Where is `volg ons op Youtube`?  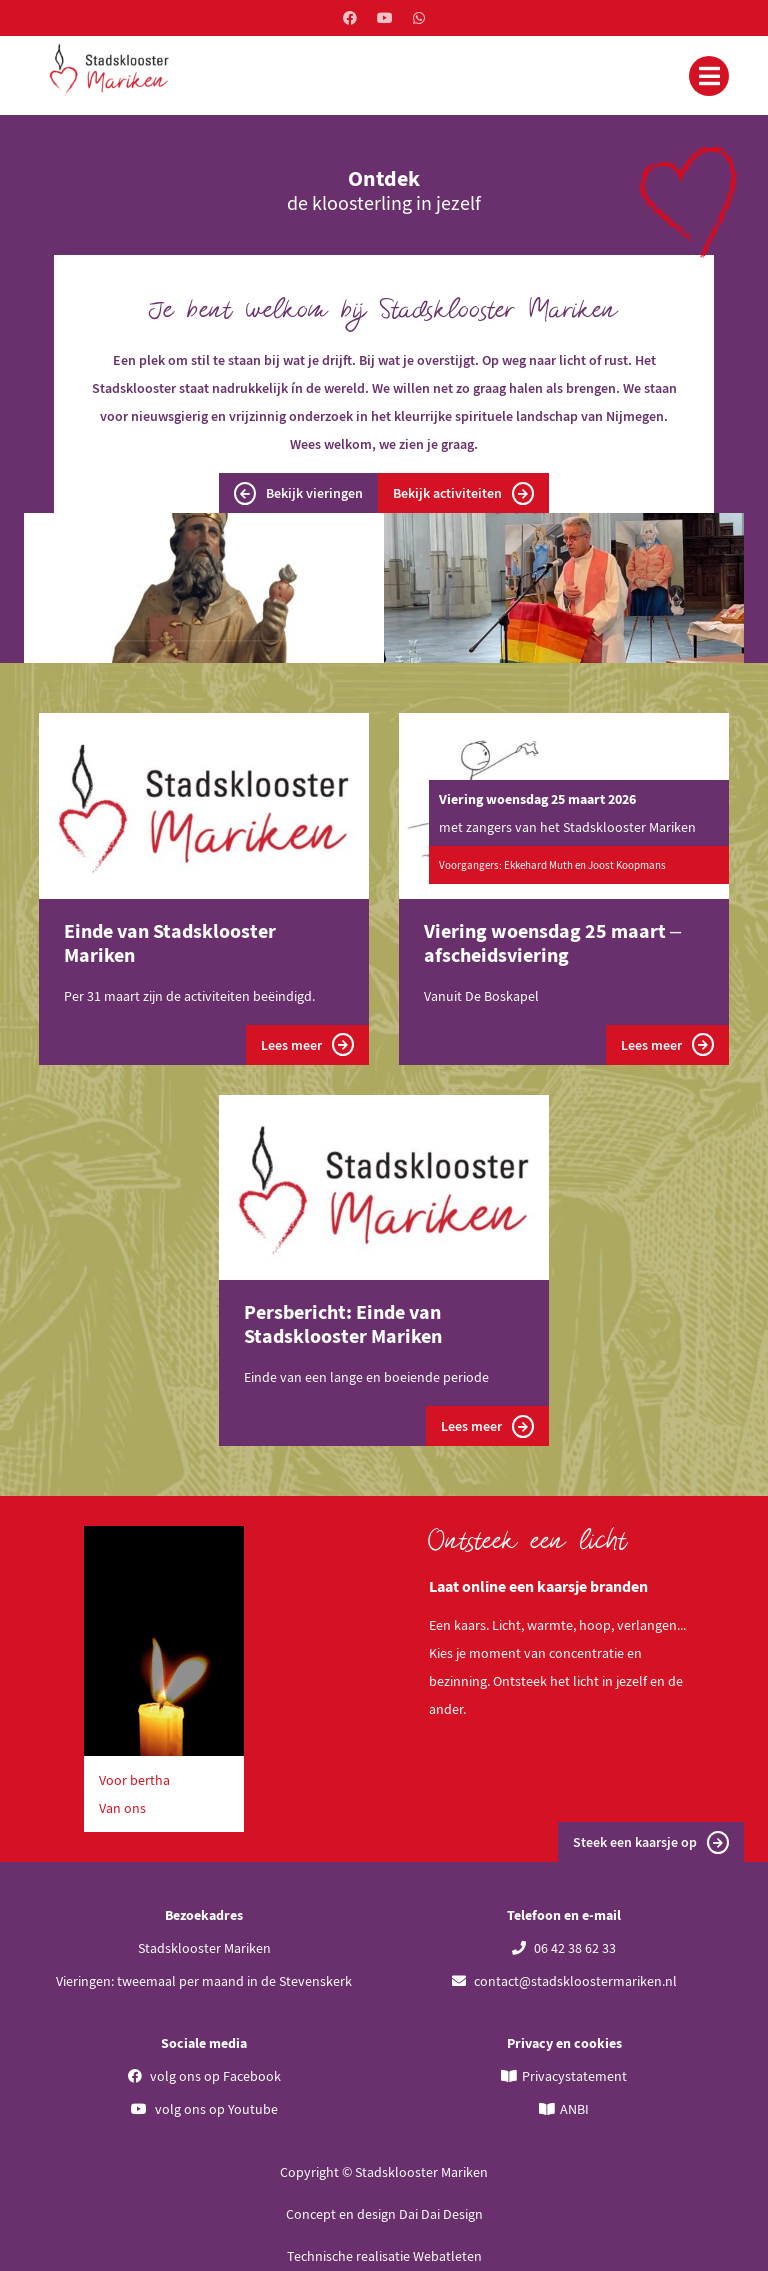
volg ons op Youtube is located at coordinates (204, 2109).